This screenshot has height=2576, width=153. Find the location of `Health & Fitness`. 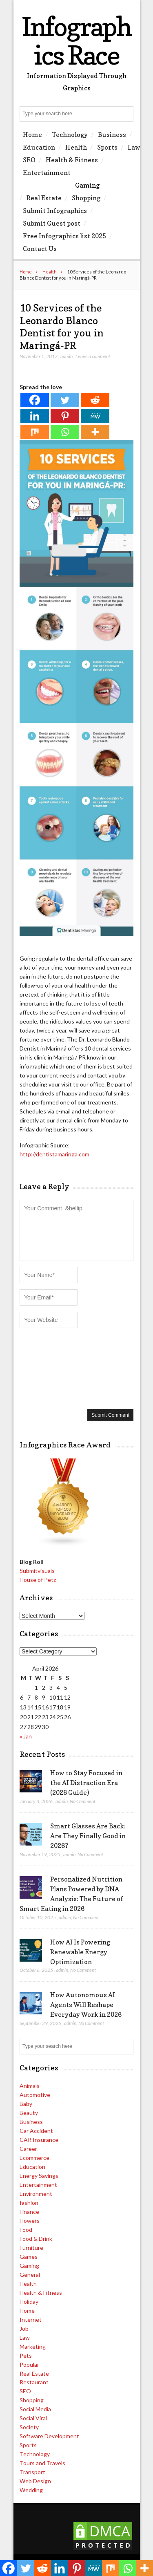

Health & Fitness is located at coordinates (72, 160).